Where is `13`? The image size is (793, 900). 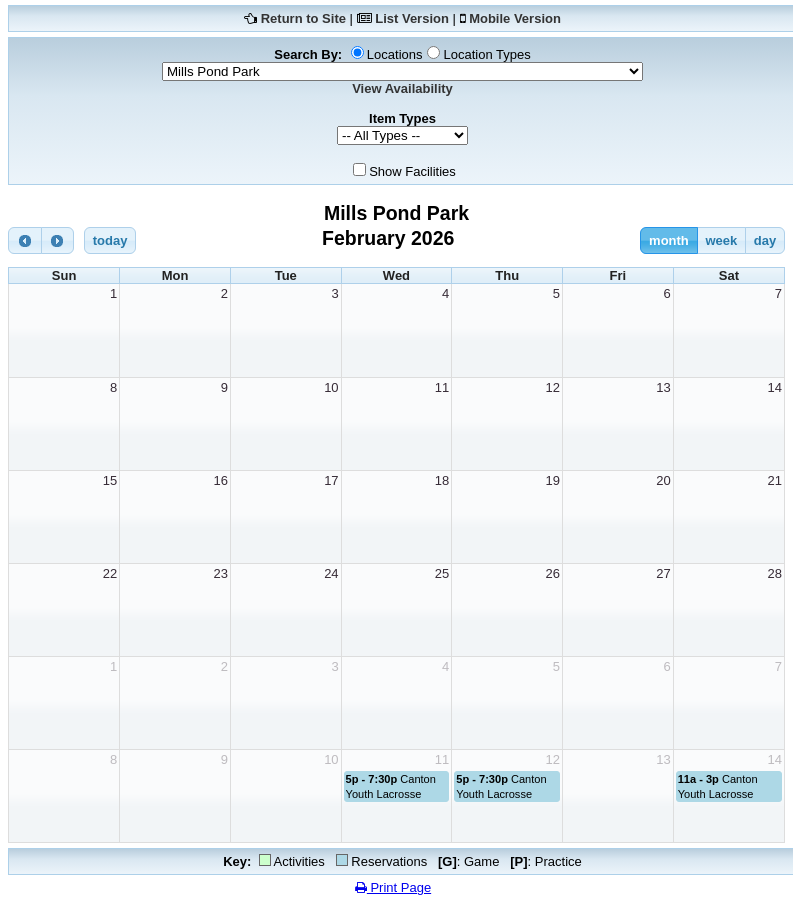 13 is located at coordinates (663, 387).